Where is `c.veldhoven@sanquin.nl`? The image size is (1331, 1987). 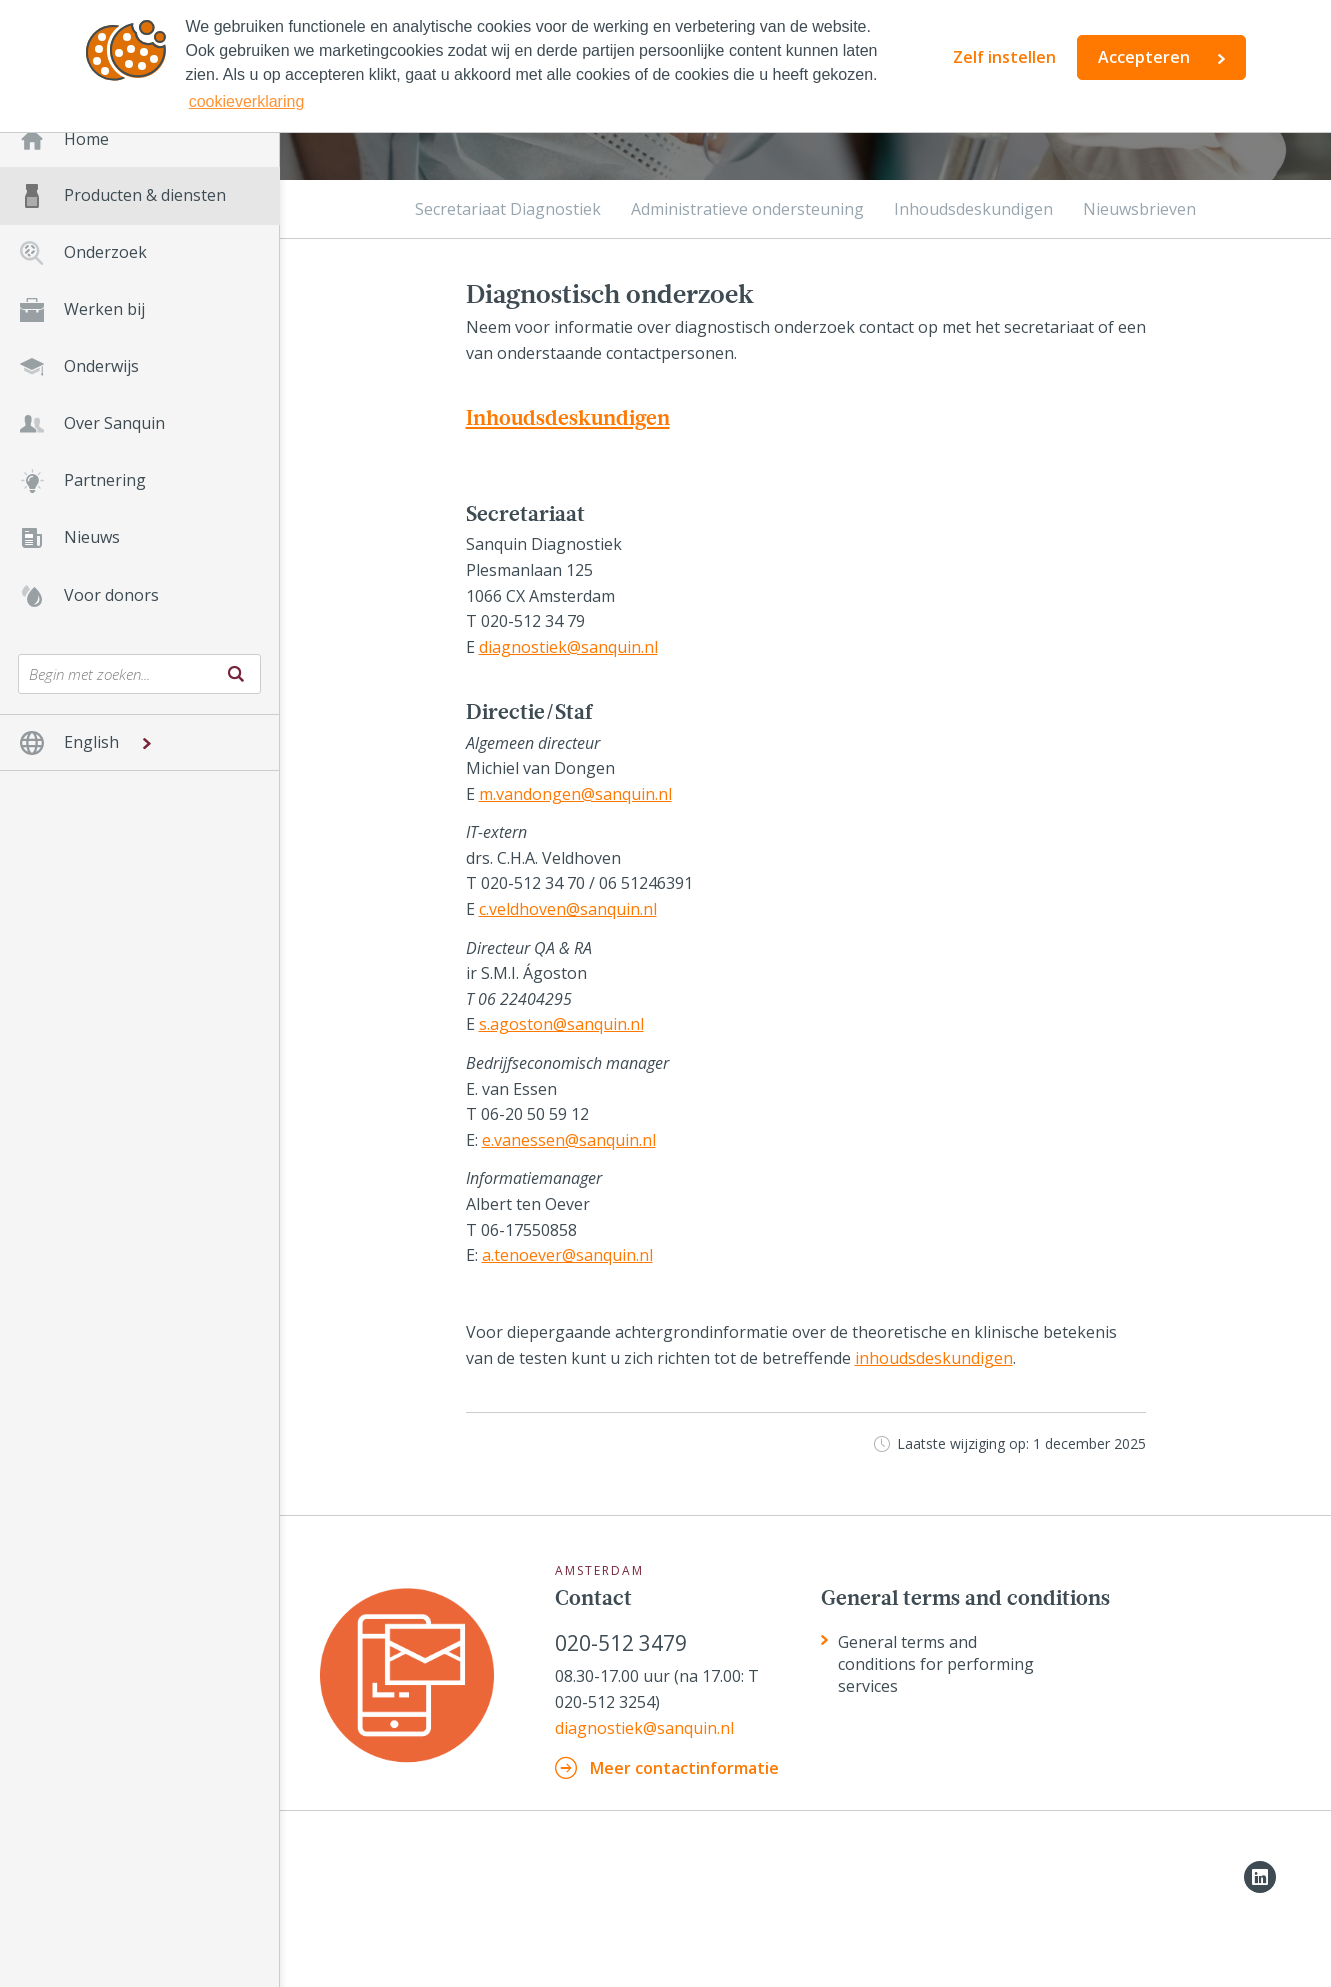
c.veldhoven@sanquin.nl is located at coordinates (568, 909).